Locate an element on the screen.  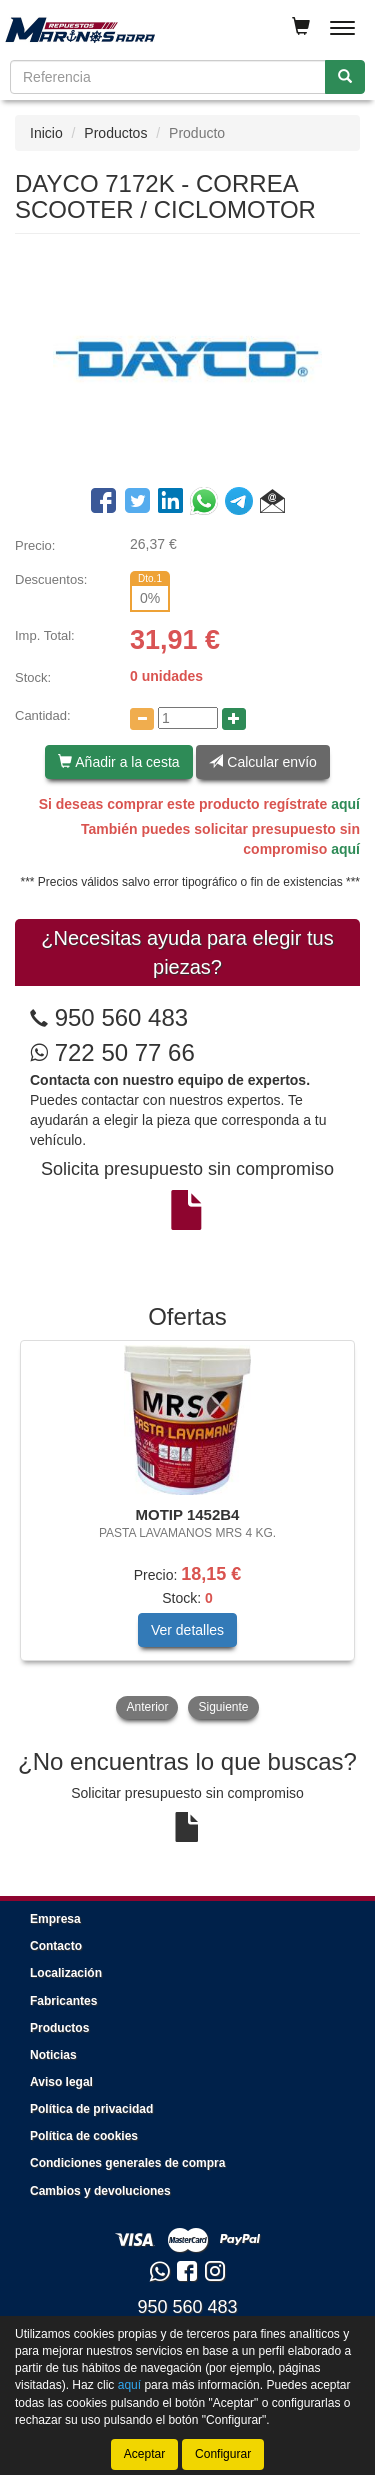
[Disminuir cantidad] is located at coordinates (142, 719).